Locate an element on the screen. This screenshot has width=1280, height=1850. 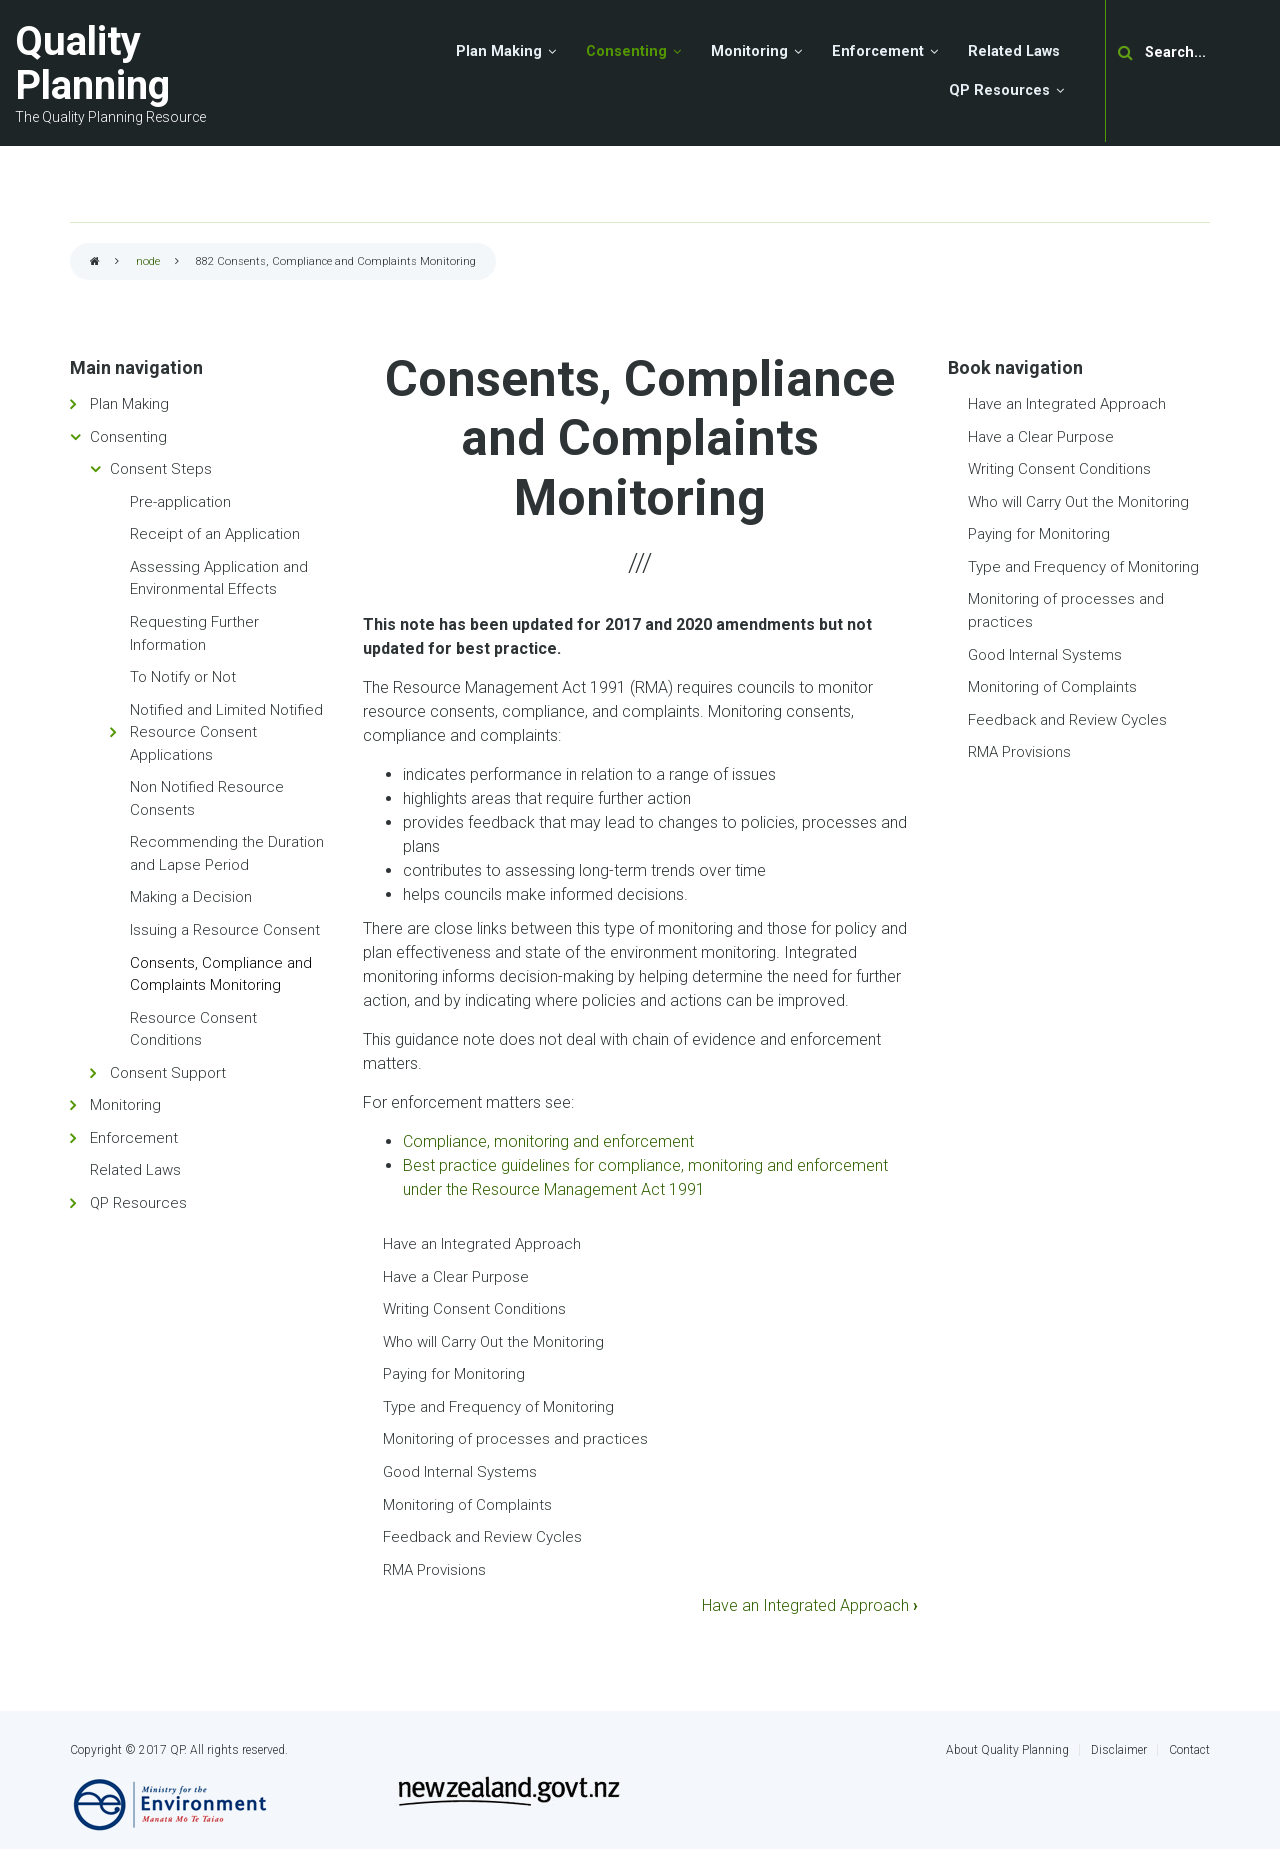
QP Resources [menuitem] is located at coordinates (999, 90).